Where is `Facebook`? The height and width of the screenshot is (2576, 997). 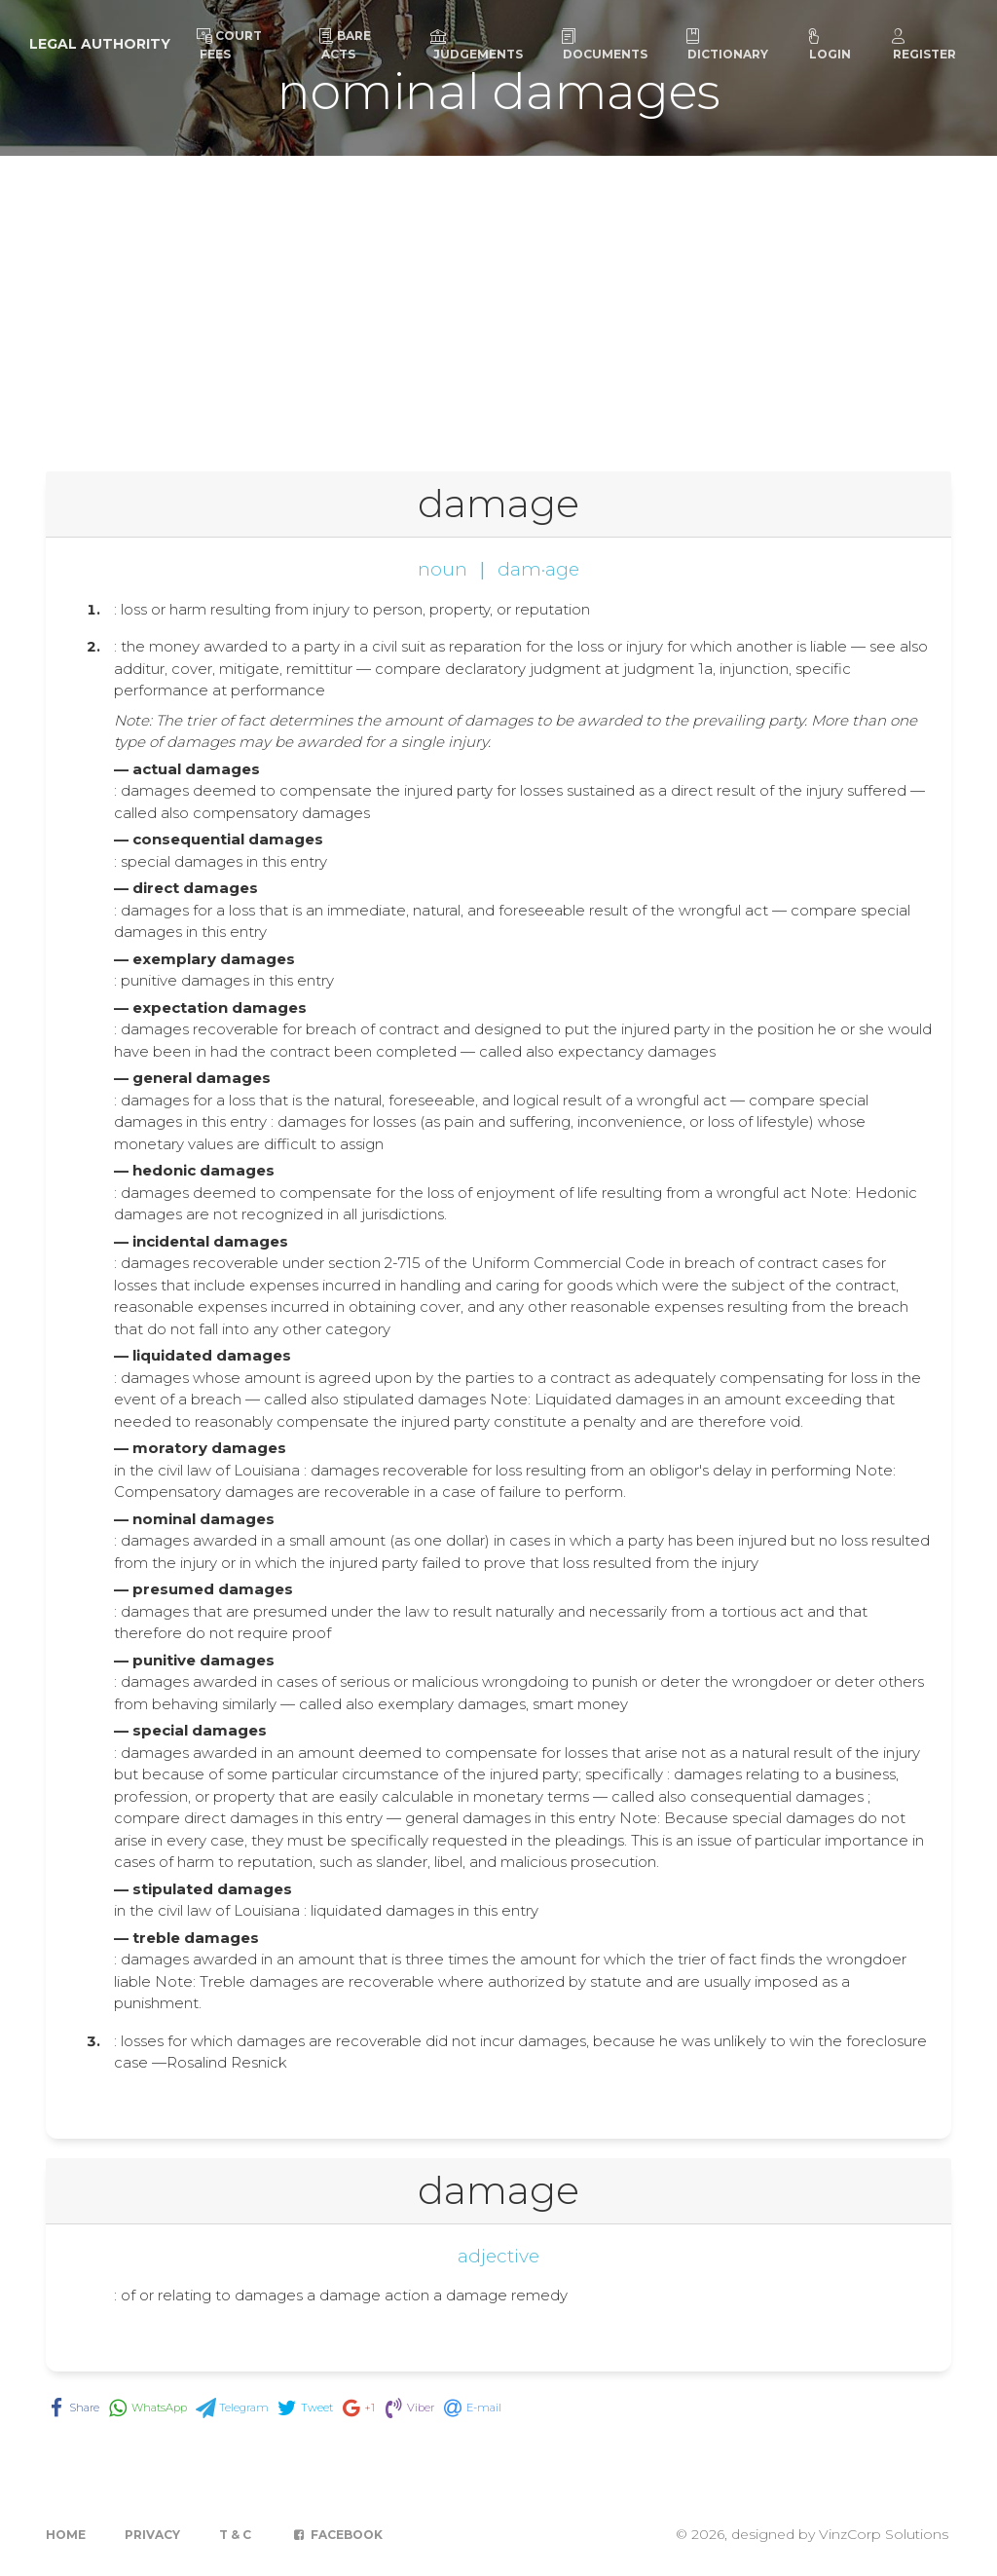 Facebook is located at coordinates (336, 2534).